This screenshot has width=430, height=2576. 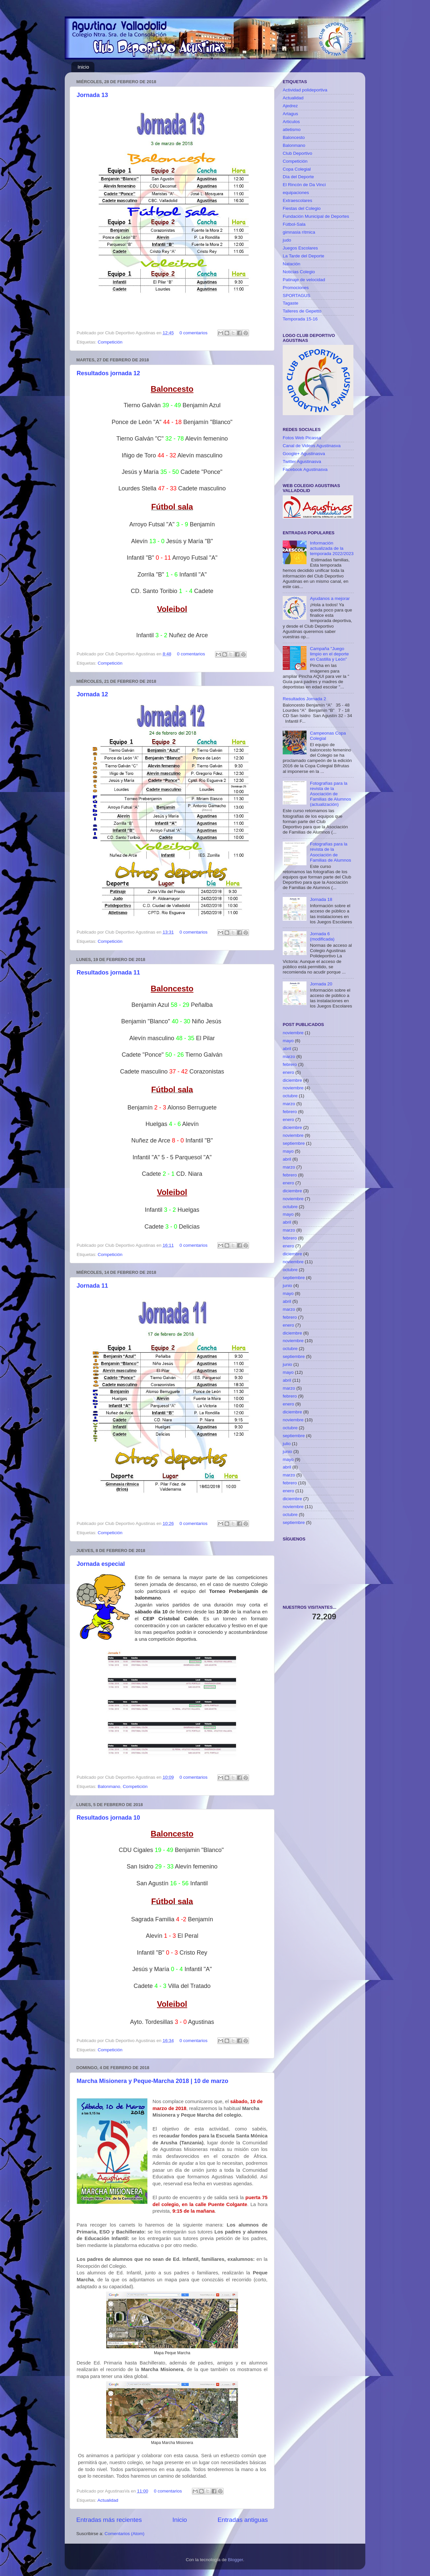 What do you see at coordinates (304, 184) in the screenshot?
I see `El Rincón de Da Vinci` at bounding box center [304, 184].